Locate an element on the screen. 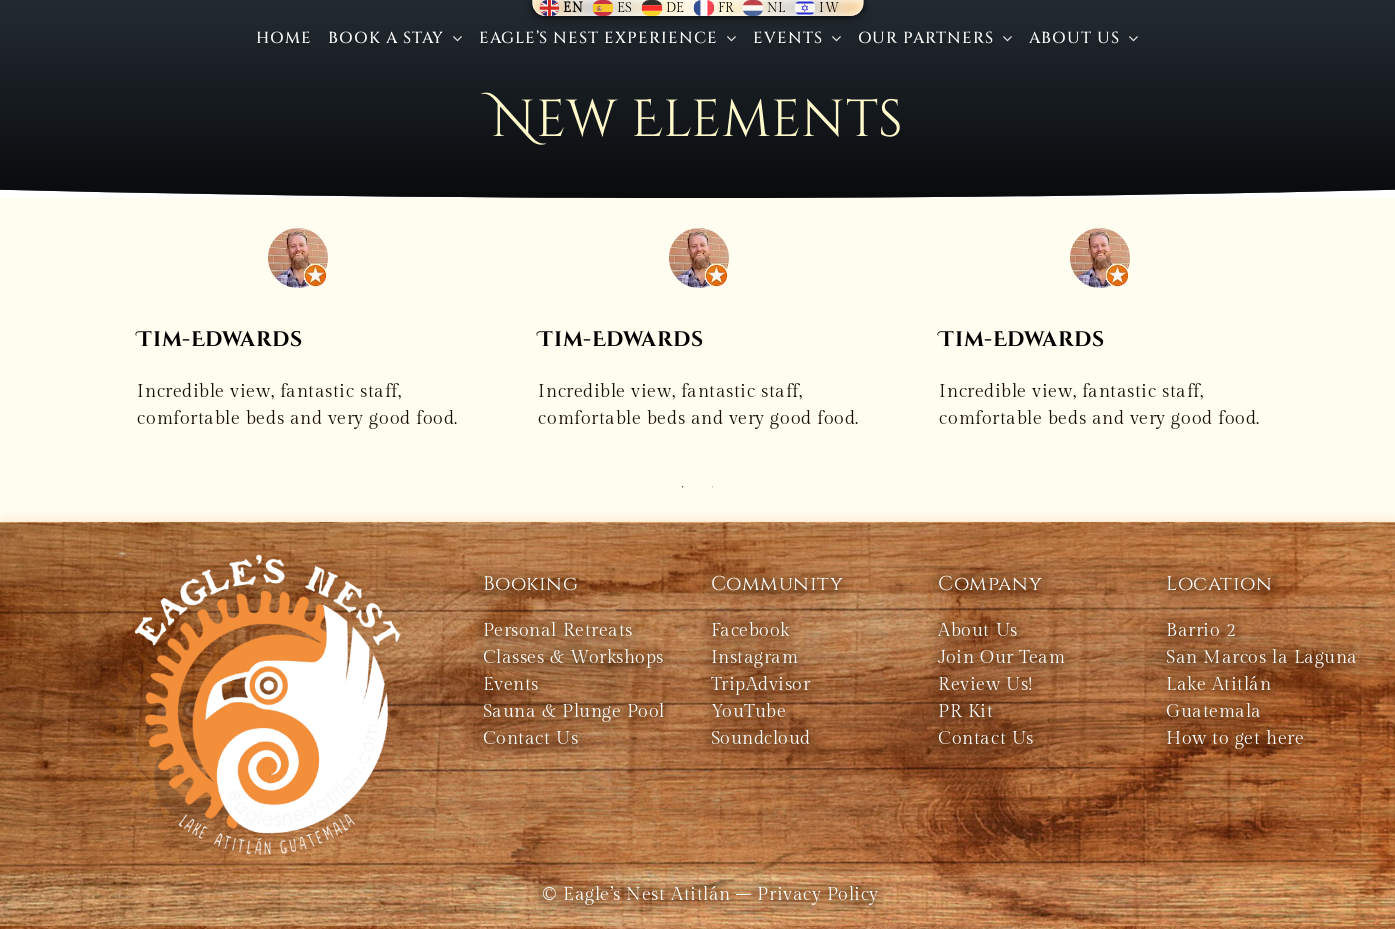 The image size is (1395, 929). TripAdvisor is located at coordinates (761, 684).